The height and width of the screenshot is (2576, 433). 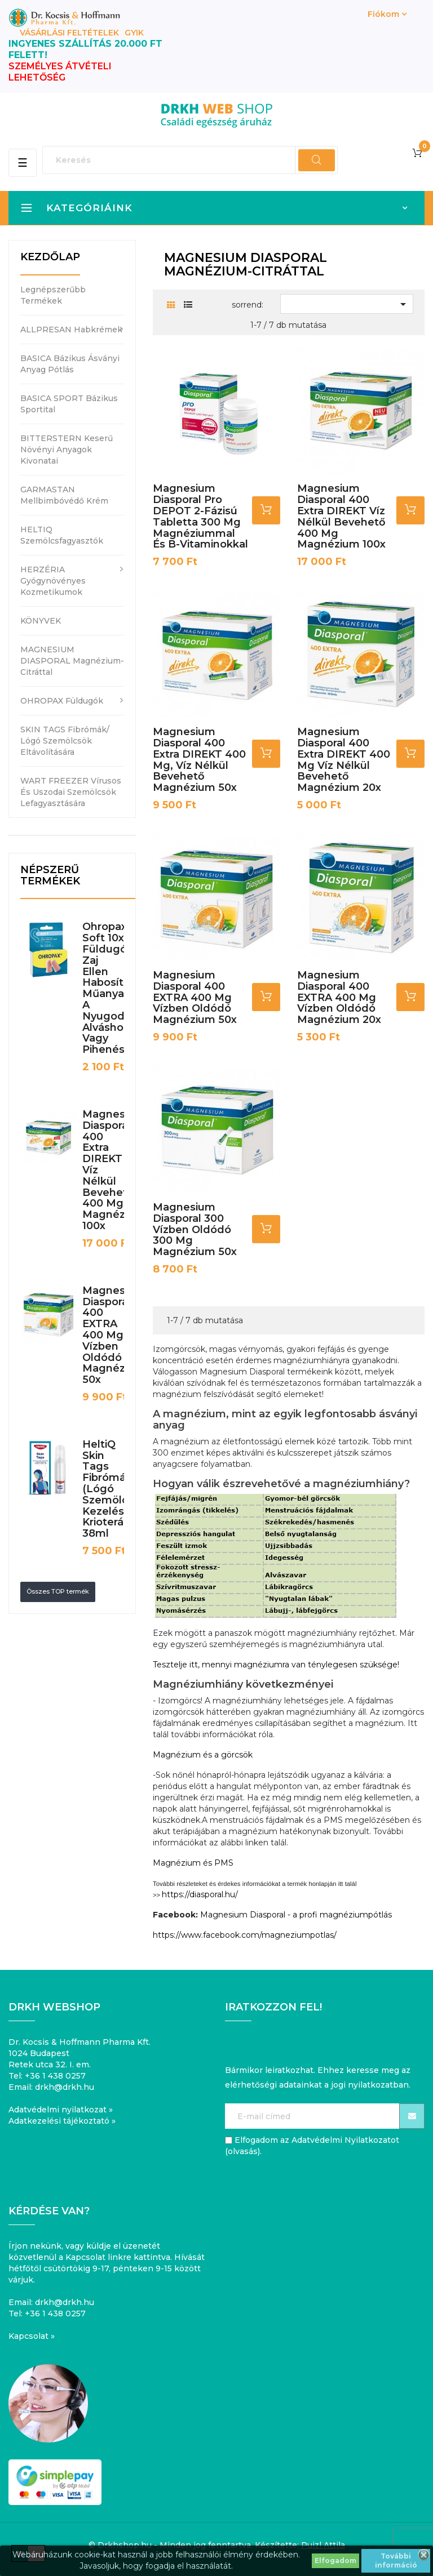 What do you see at coordinates (200, 516) in the screenshot?
I see `Magnesium Diasporal pro DEPOT 2-fázisú tabletta 300 mg magnéziummal és B-vitaminokkal` at bounding box center [200, 516].